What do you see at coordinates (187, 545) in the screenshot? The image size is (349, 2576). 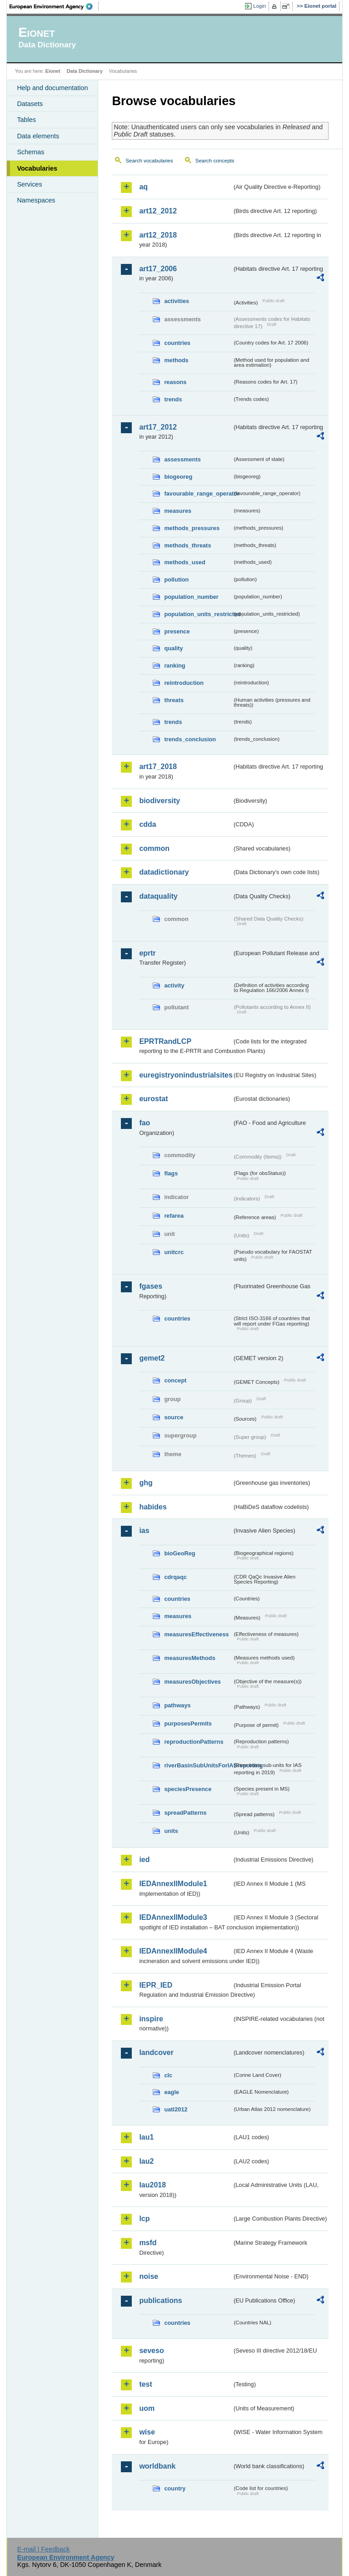 I see `methods_threats` at bounding box center [187, 545].